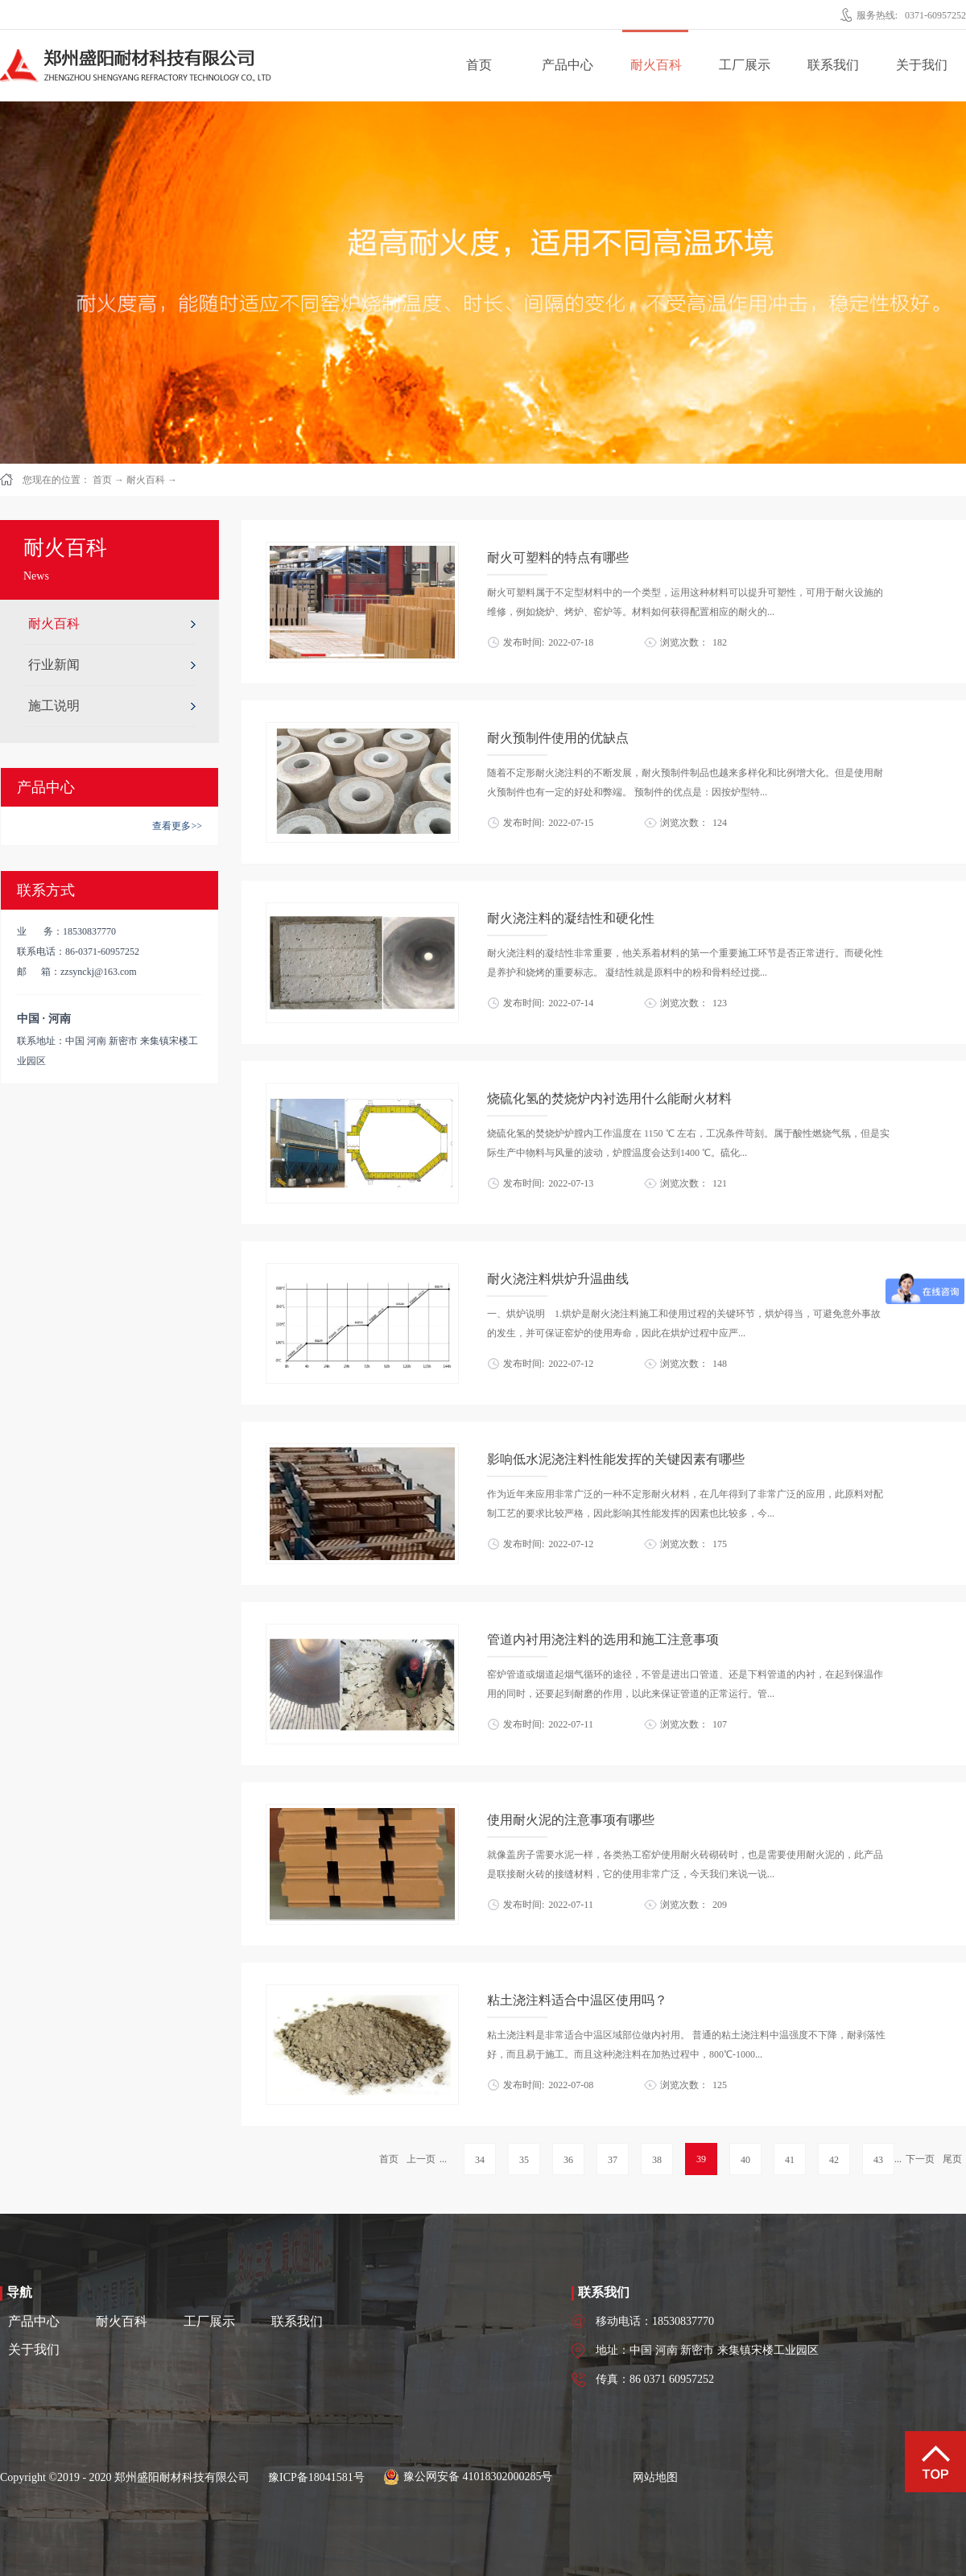  What do you see at coordinates (834, 2159) in the screenshot?
I see `42` at bounding box center [834, 2159].